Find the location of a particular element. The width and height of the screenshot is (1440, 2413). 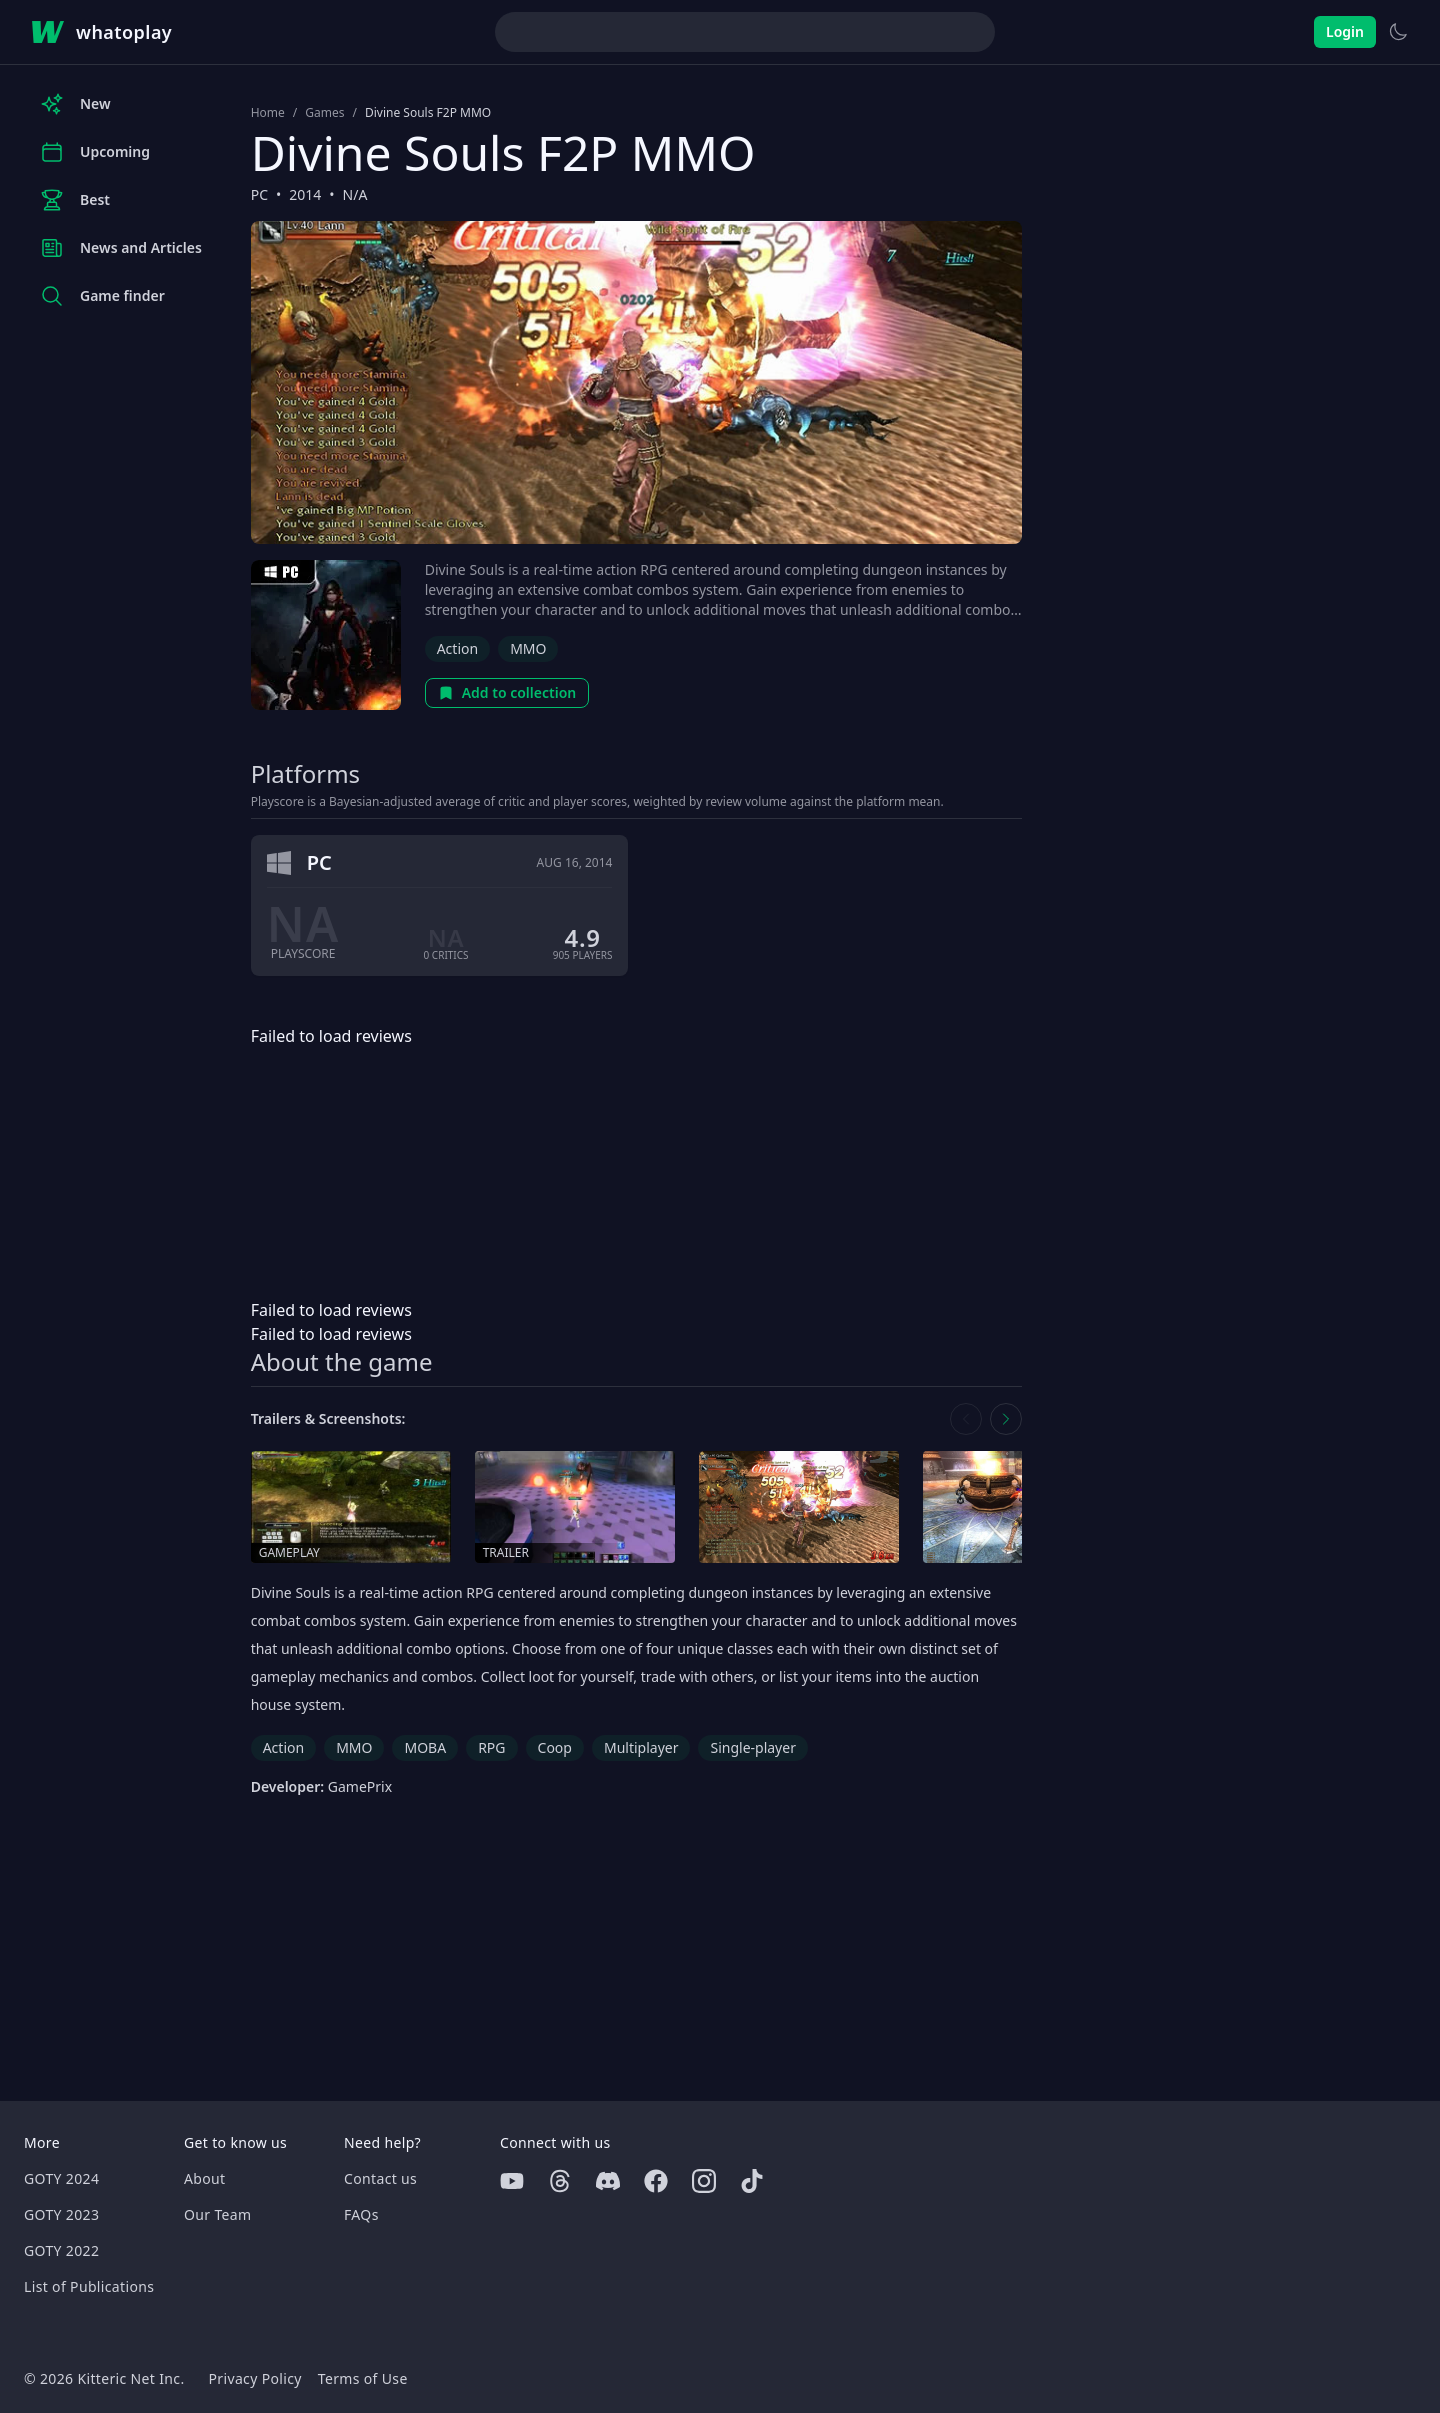

Multiplayer is located at coordinates (641, 1747).